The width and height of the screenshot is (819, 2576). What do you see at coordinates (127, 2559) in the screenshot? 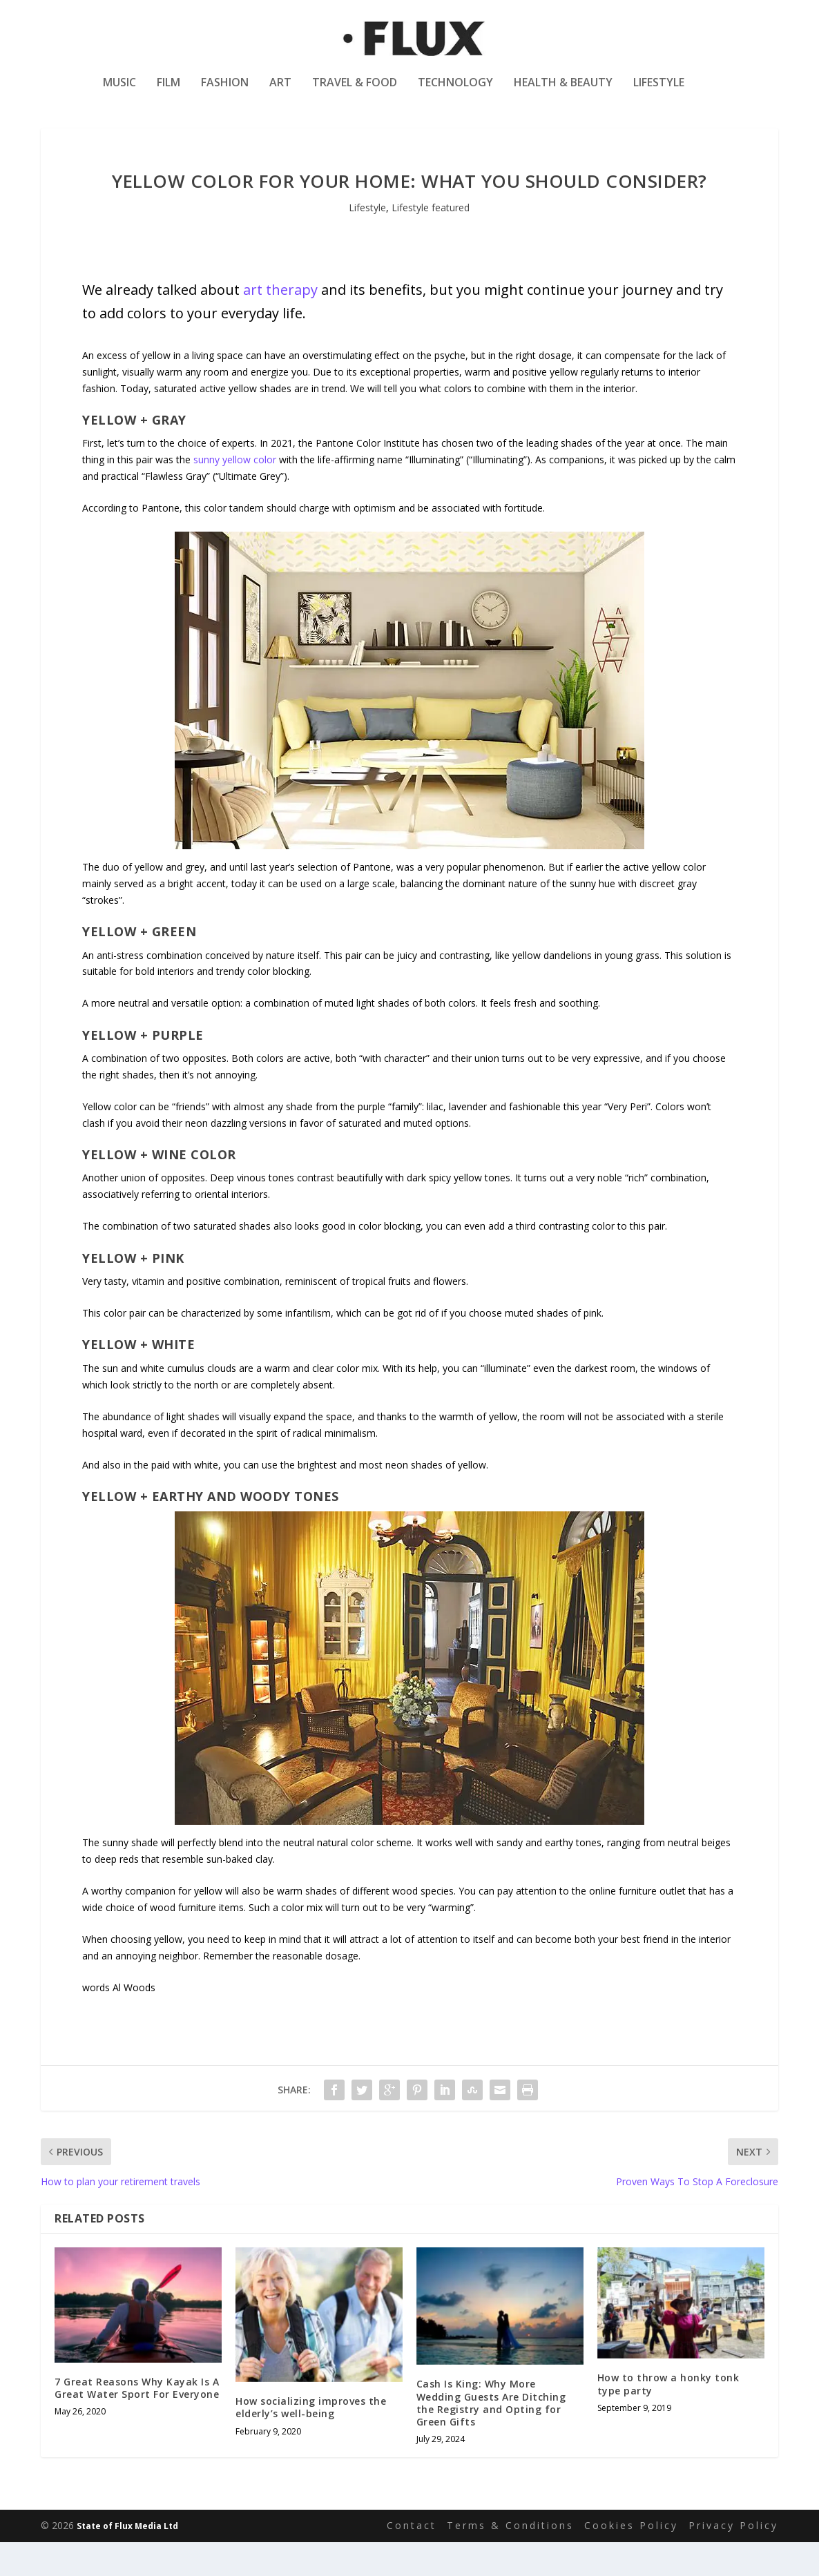
I see `State of Flux Media Ltd` at bounding box center [127, 2559].